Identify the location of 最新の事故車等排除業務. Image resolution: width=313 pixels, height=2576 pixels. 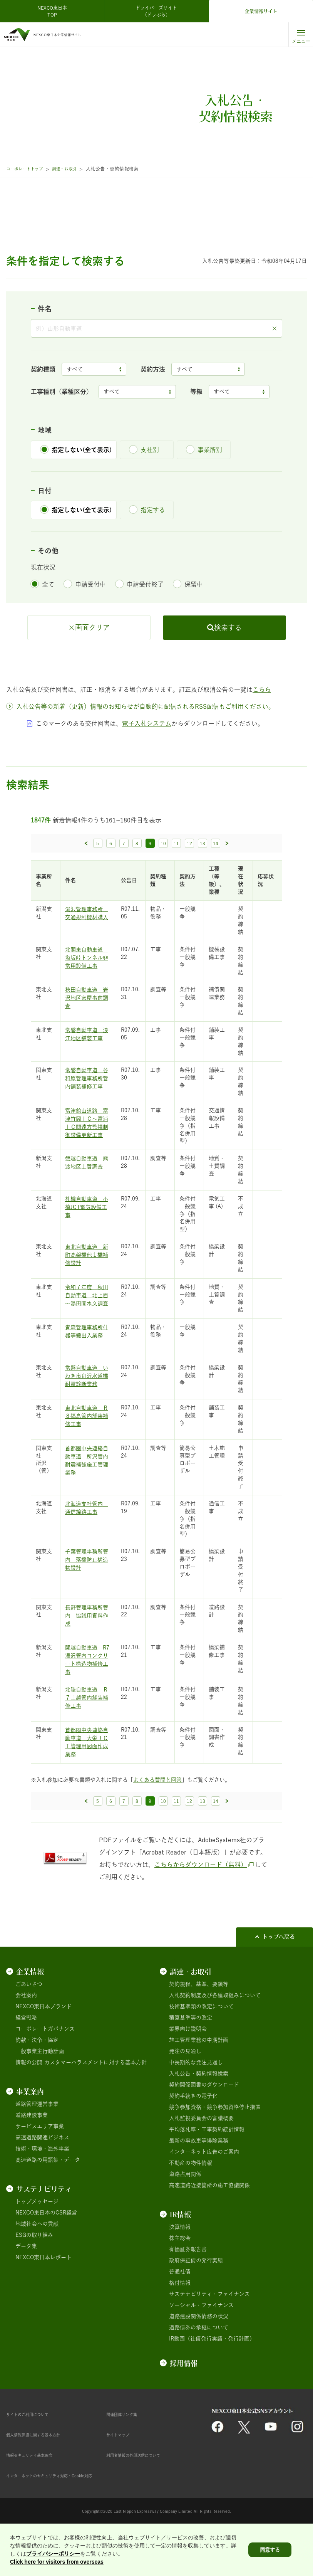
(198, 2184).